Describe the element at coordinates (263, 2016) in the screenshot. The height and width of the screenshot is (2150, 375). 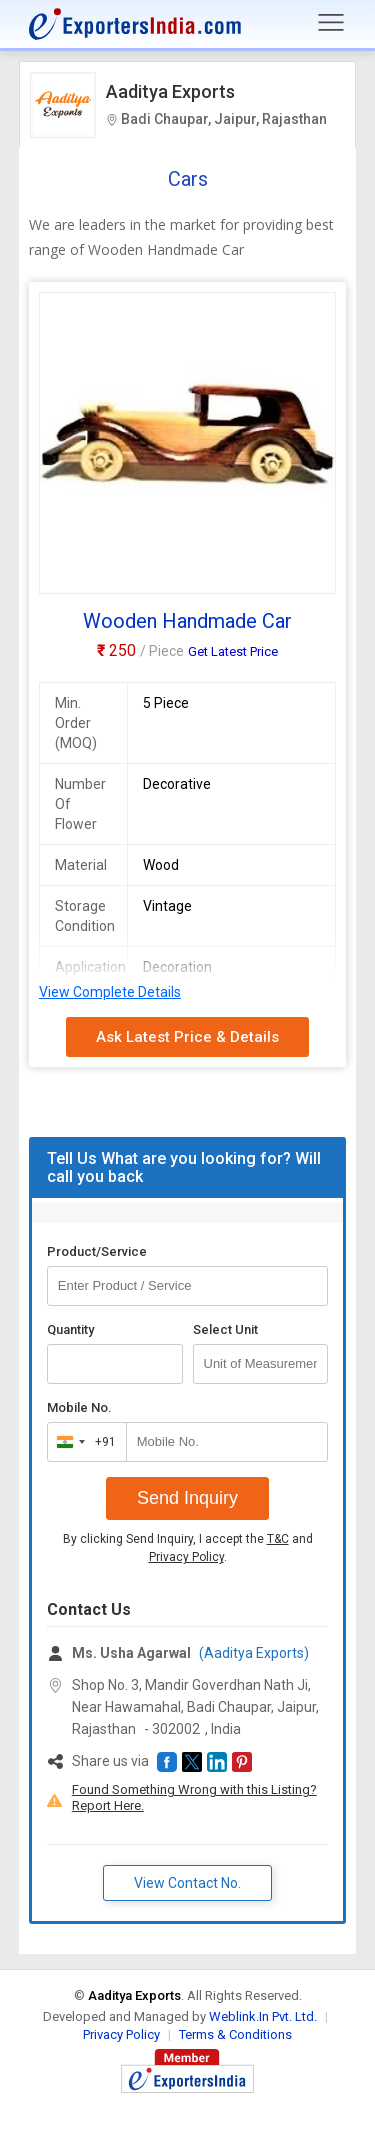
I see `Weblink.In Pvt. Ltd.` at that location.